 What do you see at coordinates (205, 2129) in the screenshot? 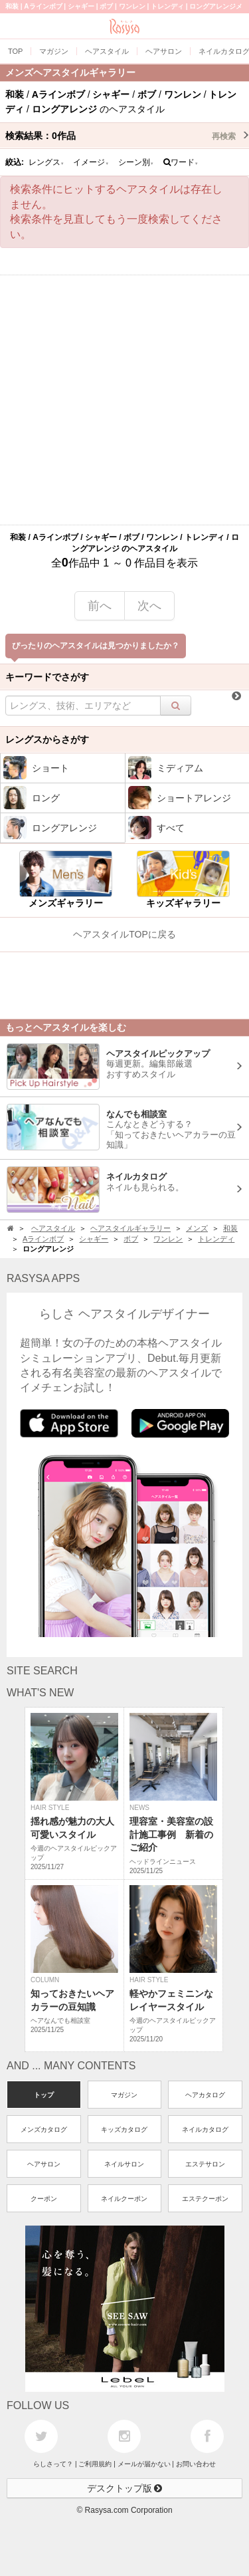
I see `ネイルカタログ` at bounding box center [205, 2129].